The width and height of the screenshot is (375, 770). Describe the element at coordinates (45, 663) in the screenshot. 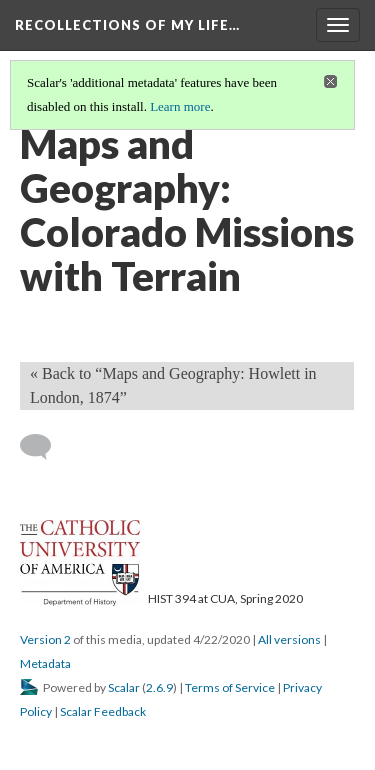

I see `Metadata` at that location.